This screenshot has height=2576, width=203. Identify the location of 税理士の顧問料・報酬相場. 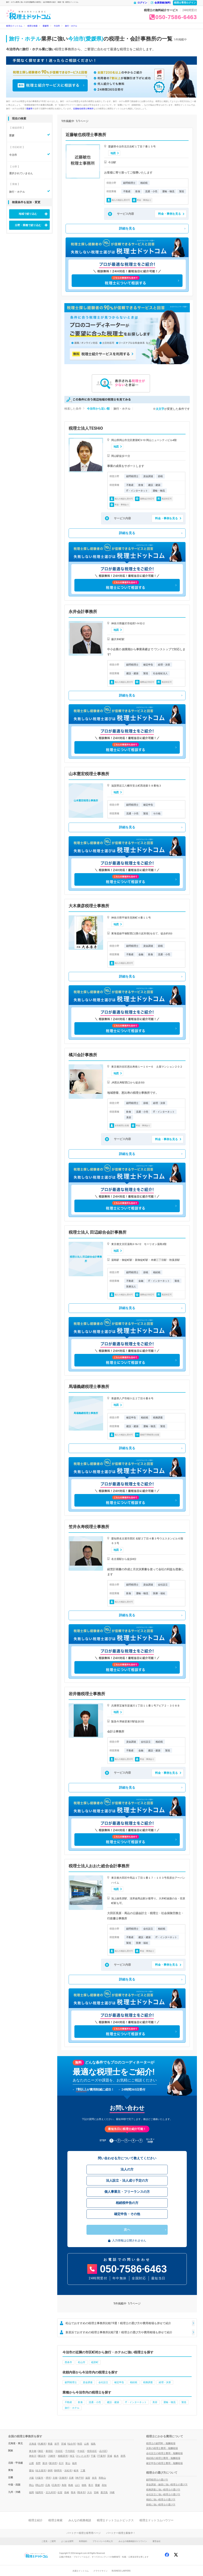
(160, 2443).